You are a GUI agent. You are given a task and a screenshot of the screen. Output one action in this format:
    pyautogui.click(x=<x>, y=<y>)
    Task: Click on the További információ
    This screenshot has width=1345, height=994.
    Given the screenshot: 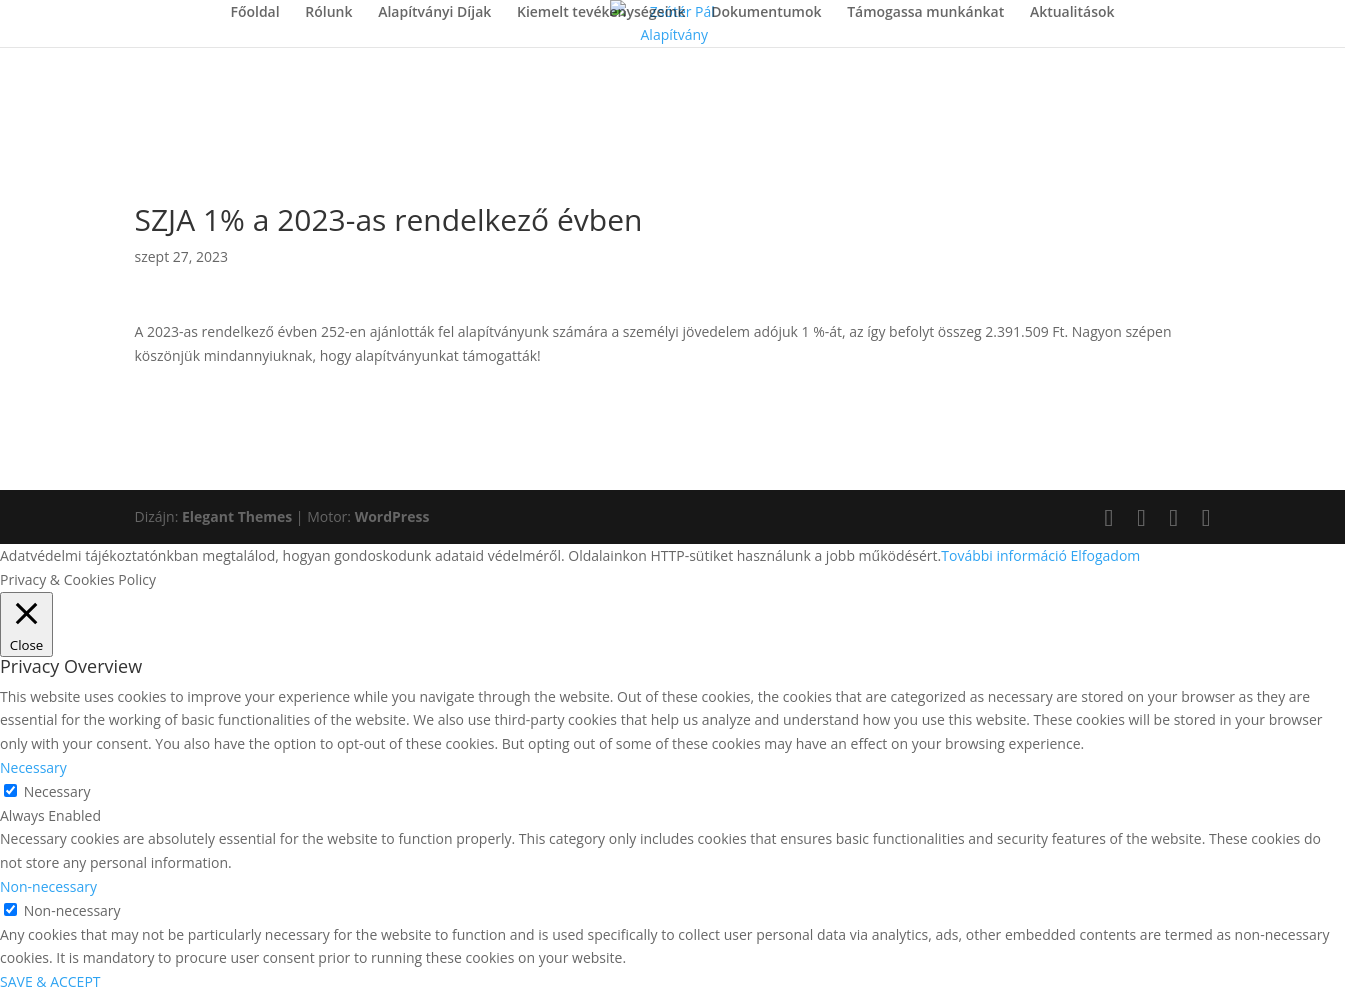 What is the action you would take?
    pyautogui.click(x=1004, y=555)
    